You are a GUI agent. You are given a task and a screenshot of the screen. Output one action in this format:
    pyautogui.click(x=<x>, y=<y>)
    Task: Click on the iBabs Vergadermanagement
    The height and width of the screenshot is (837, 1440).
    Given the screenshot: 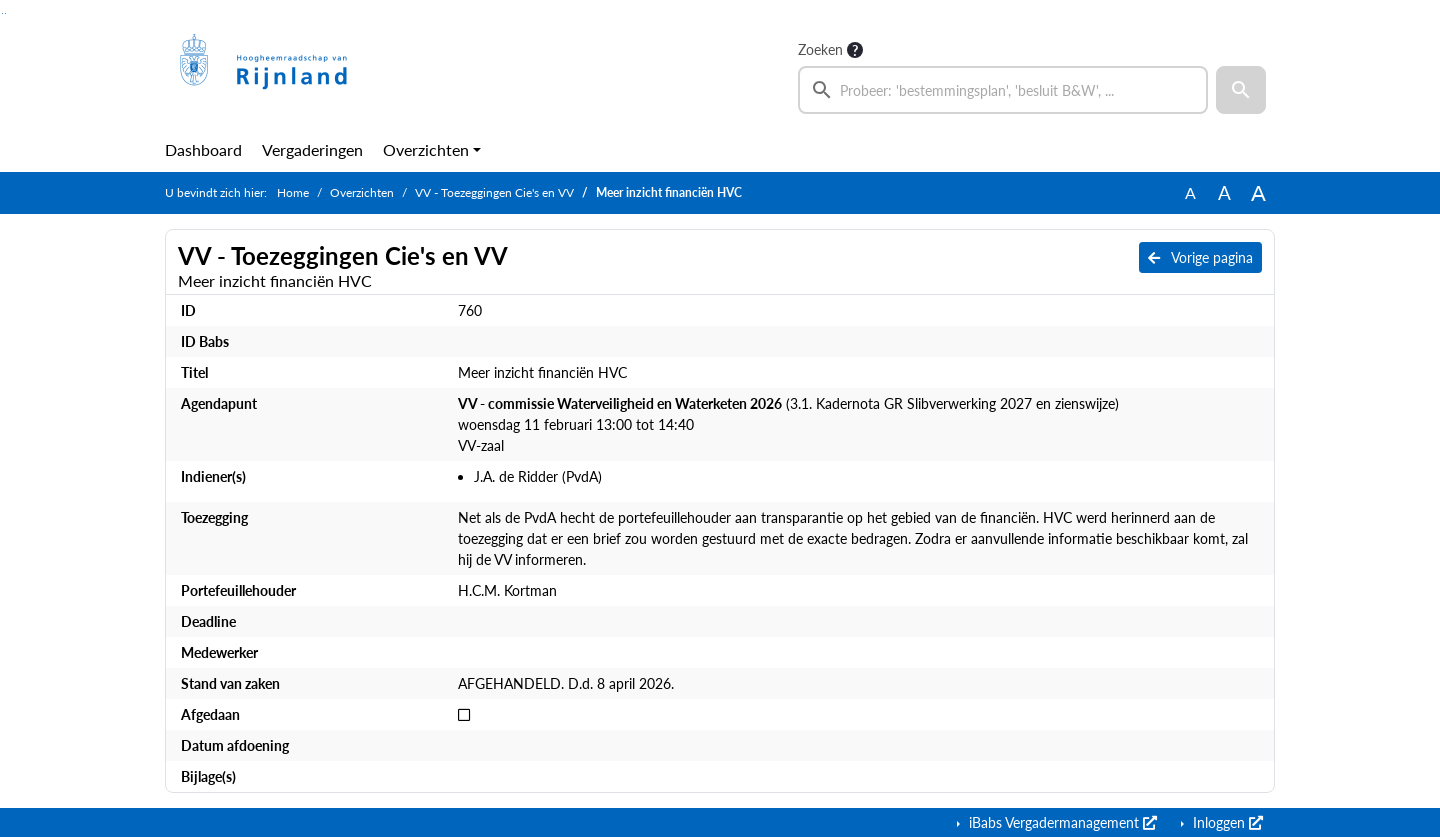 What is the action you would take?
    pyautogui.click(x=1061, y=822)
    